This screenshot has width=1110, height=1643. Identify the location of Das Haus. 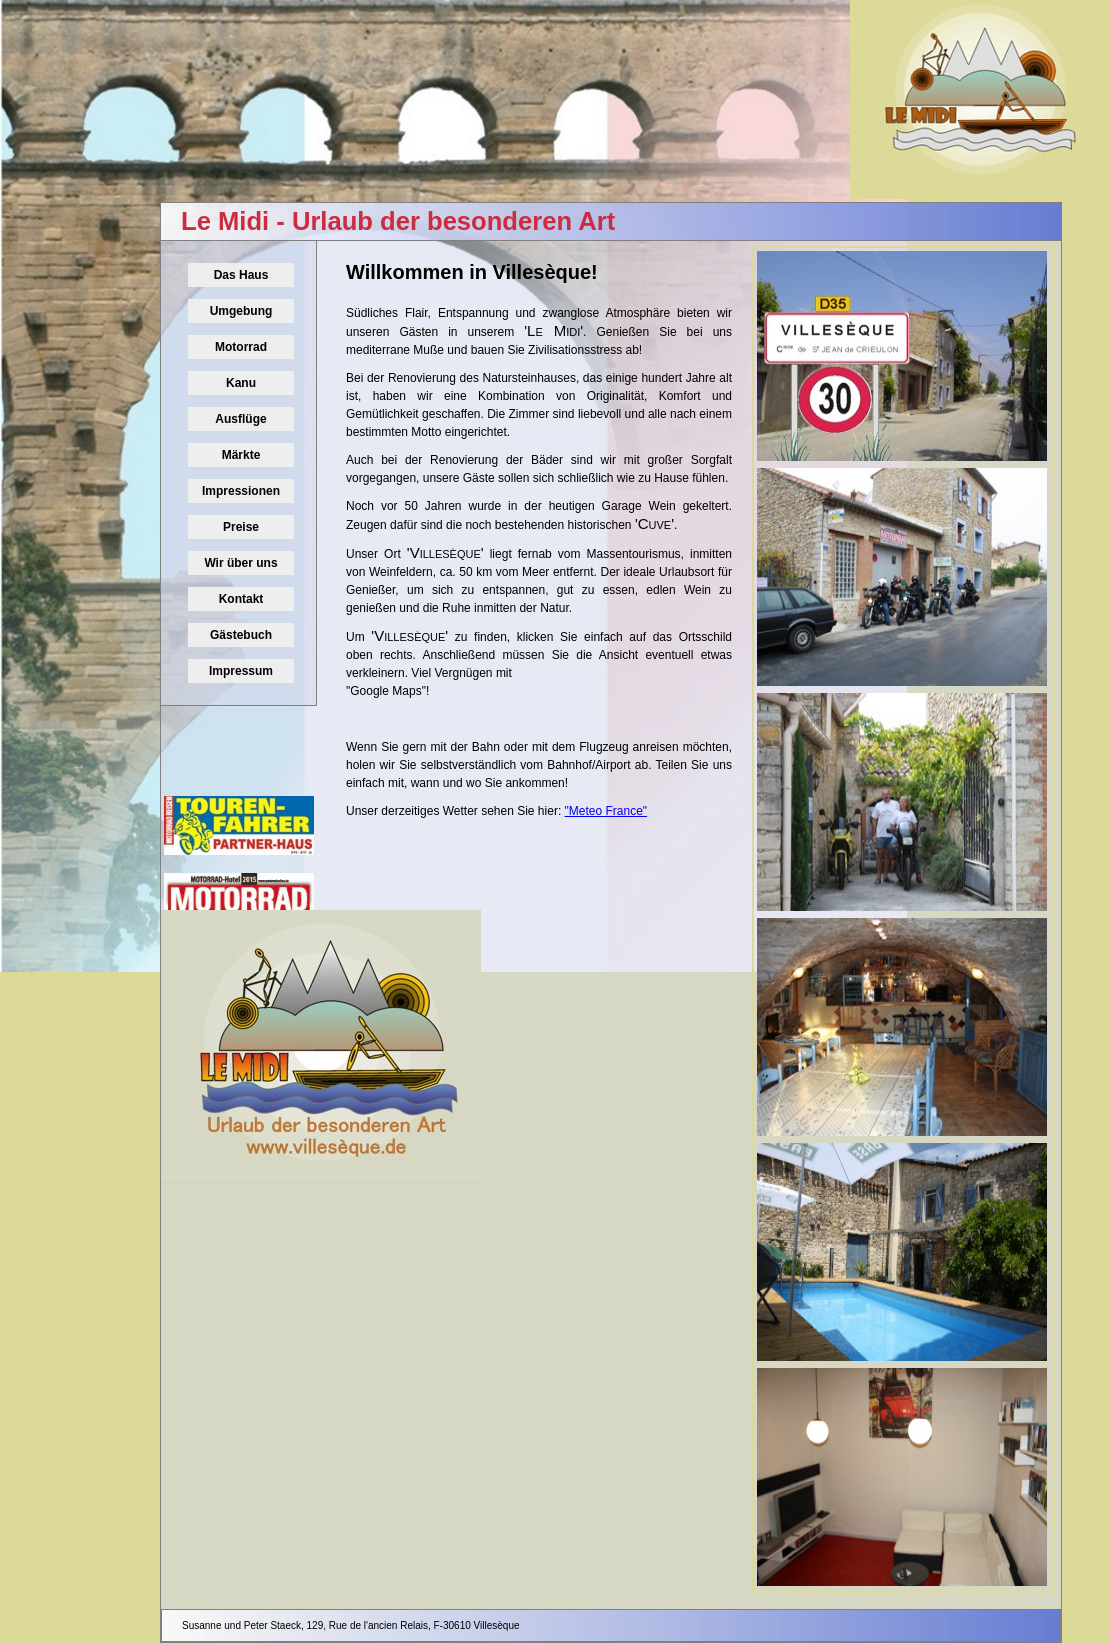
(241, 275).